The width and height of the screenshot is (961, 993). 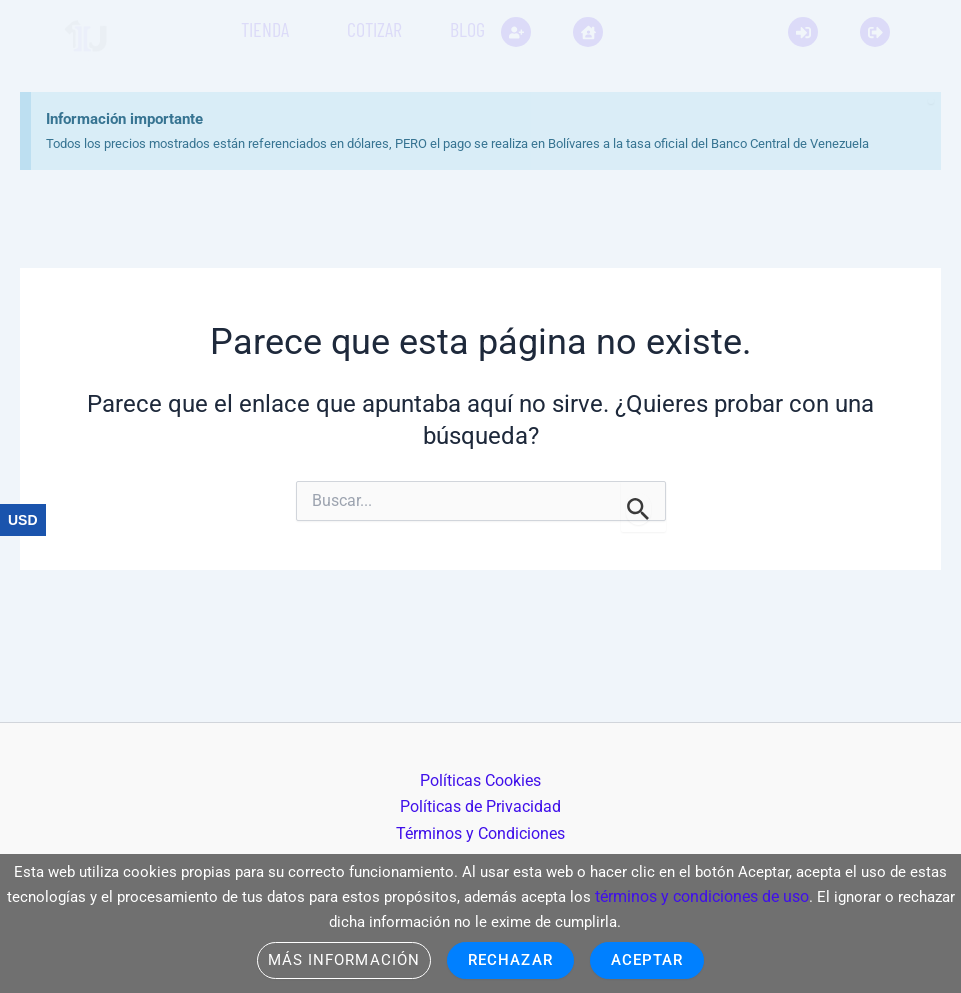 What do you see at coordinates (655, 959) in the screenshot?
I see `Aceptar` at bounding box center [655, 959].